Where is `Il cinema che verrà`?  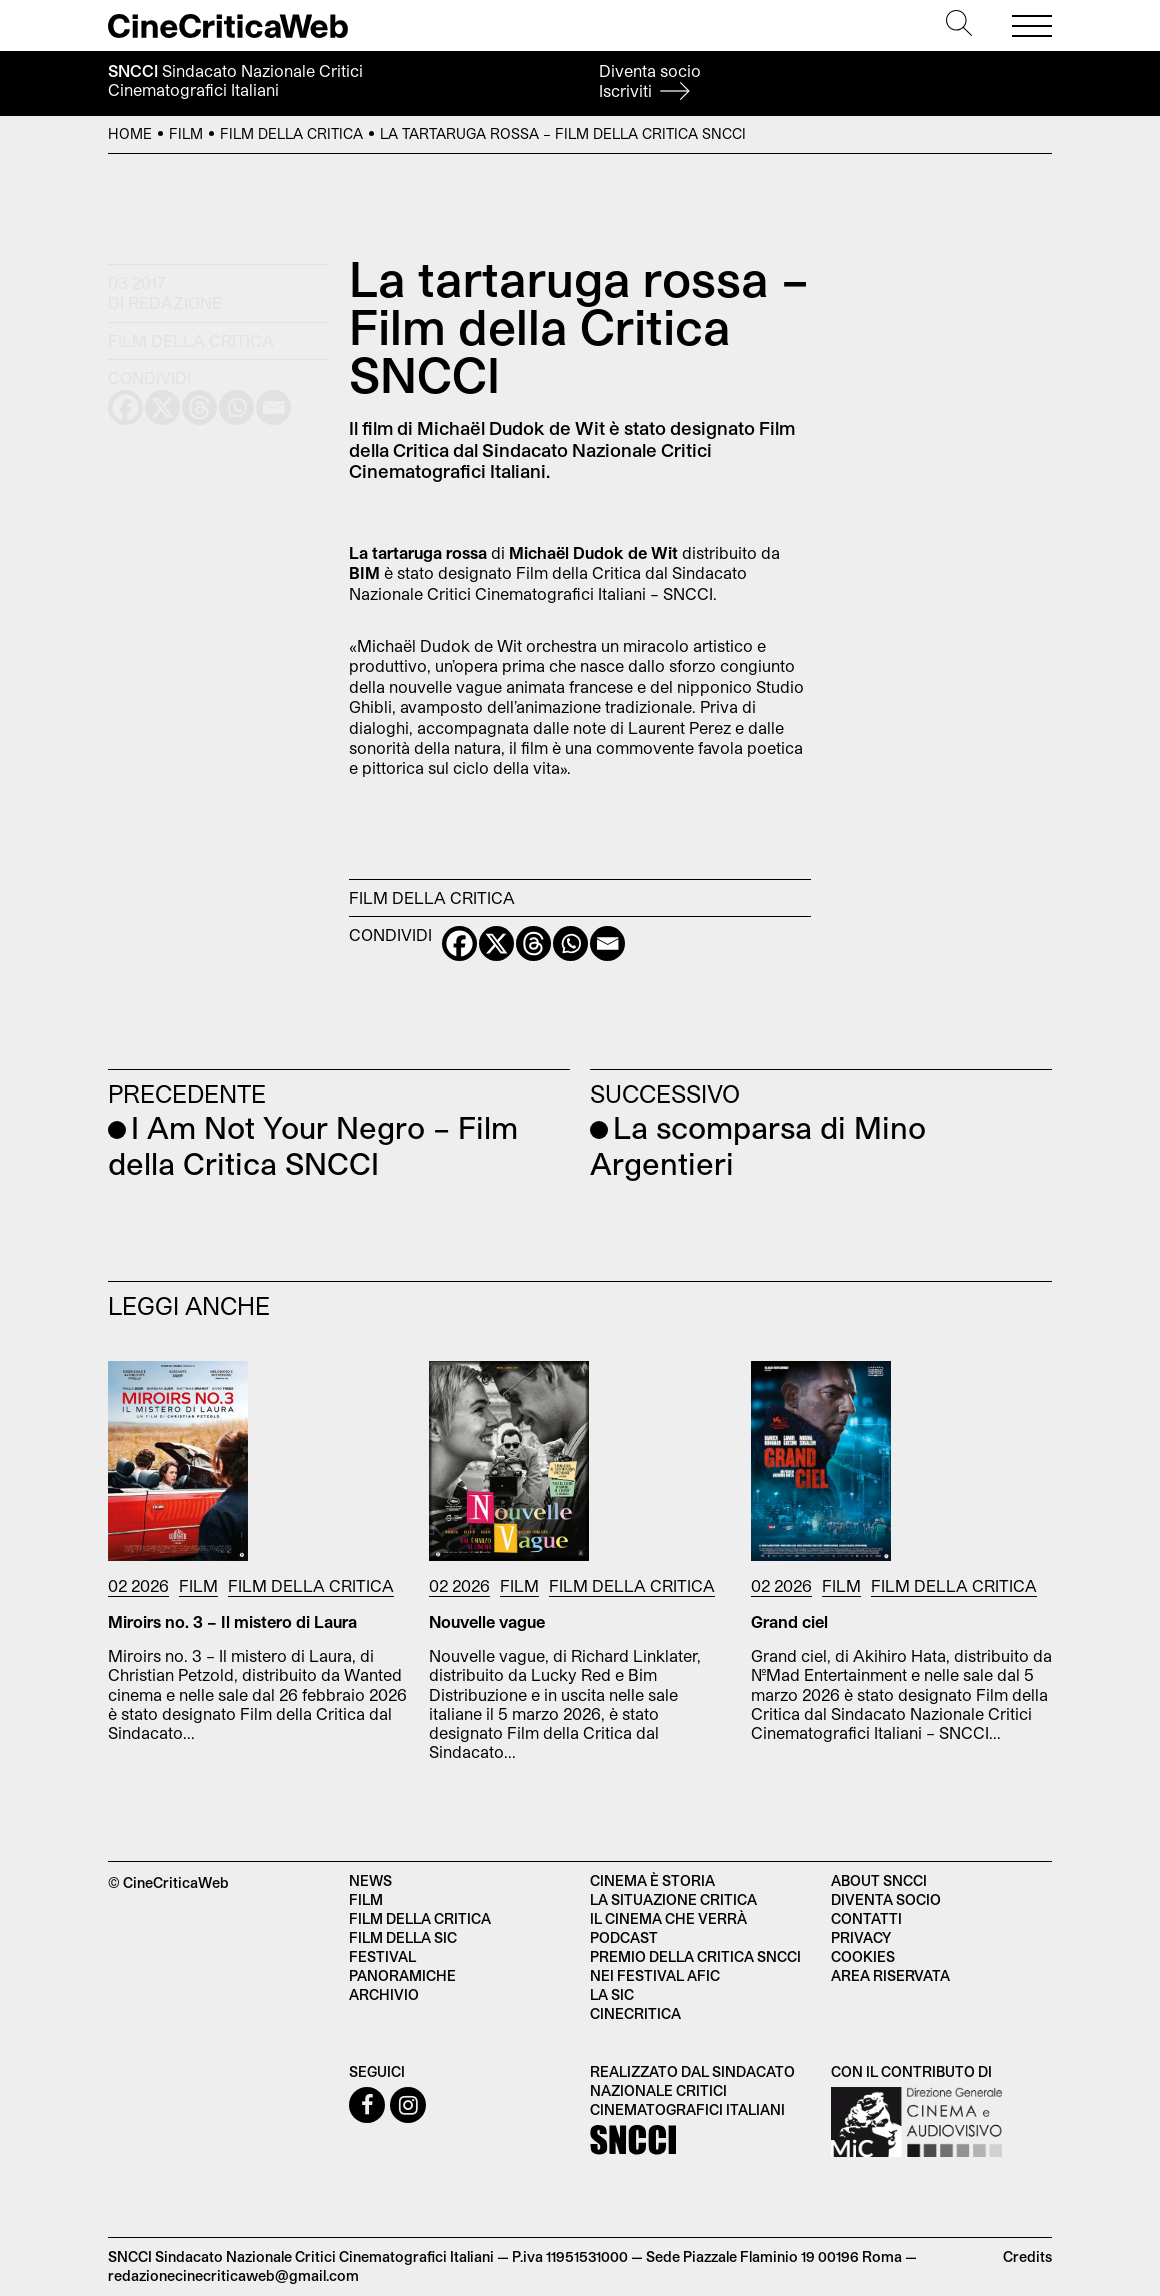 Il cinema che verrà is located at coordinates (668, 1918).